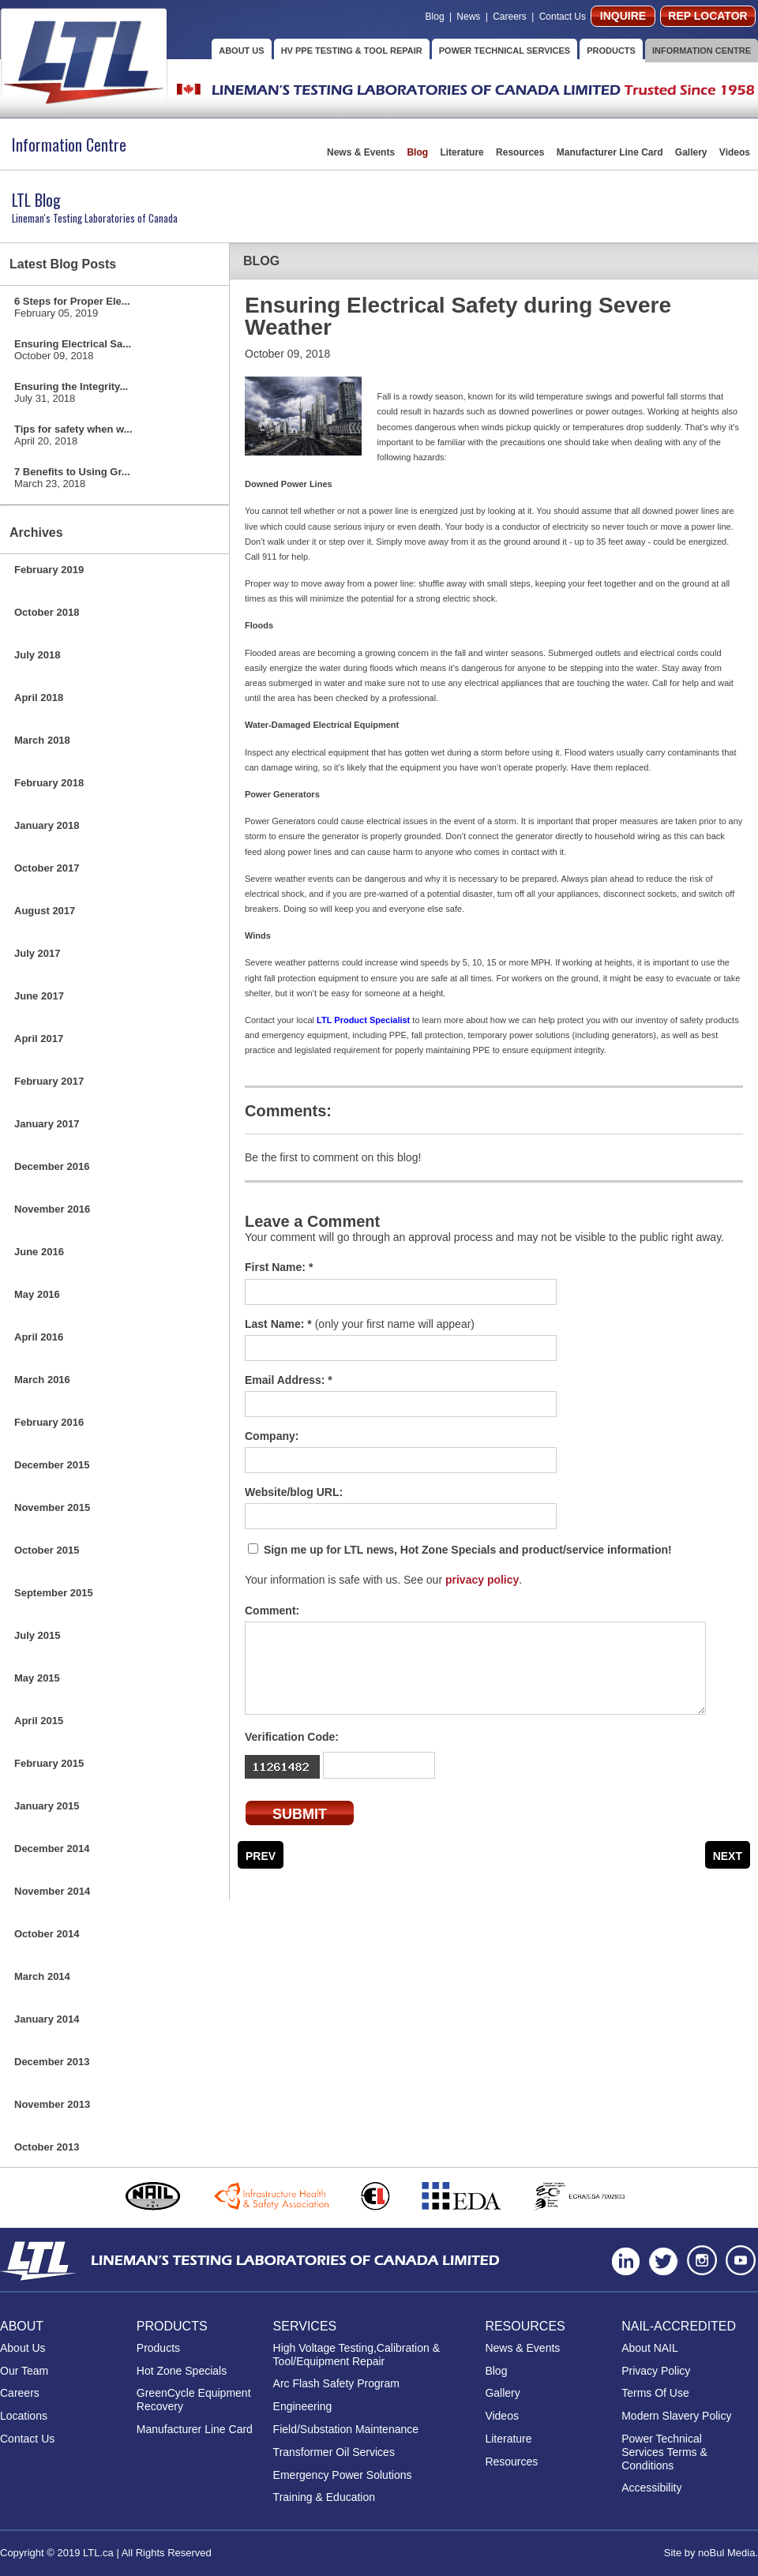 Image resolution: width=758 pixels, height=2576 pixels. What do you see at coordinates (71, 392) in the screenshot?
I see `Ensuring the Integrity...` at bounding box center [71, 392].